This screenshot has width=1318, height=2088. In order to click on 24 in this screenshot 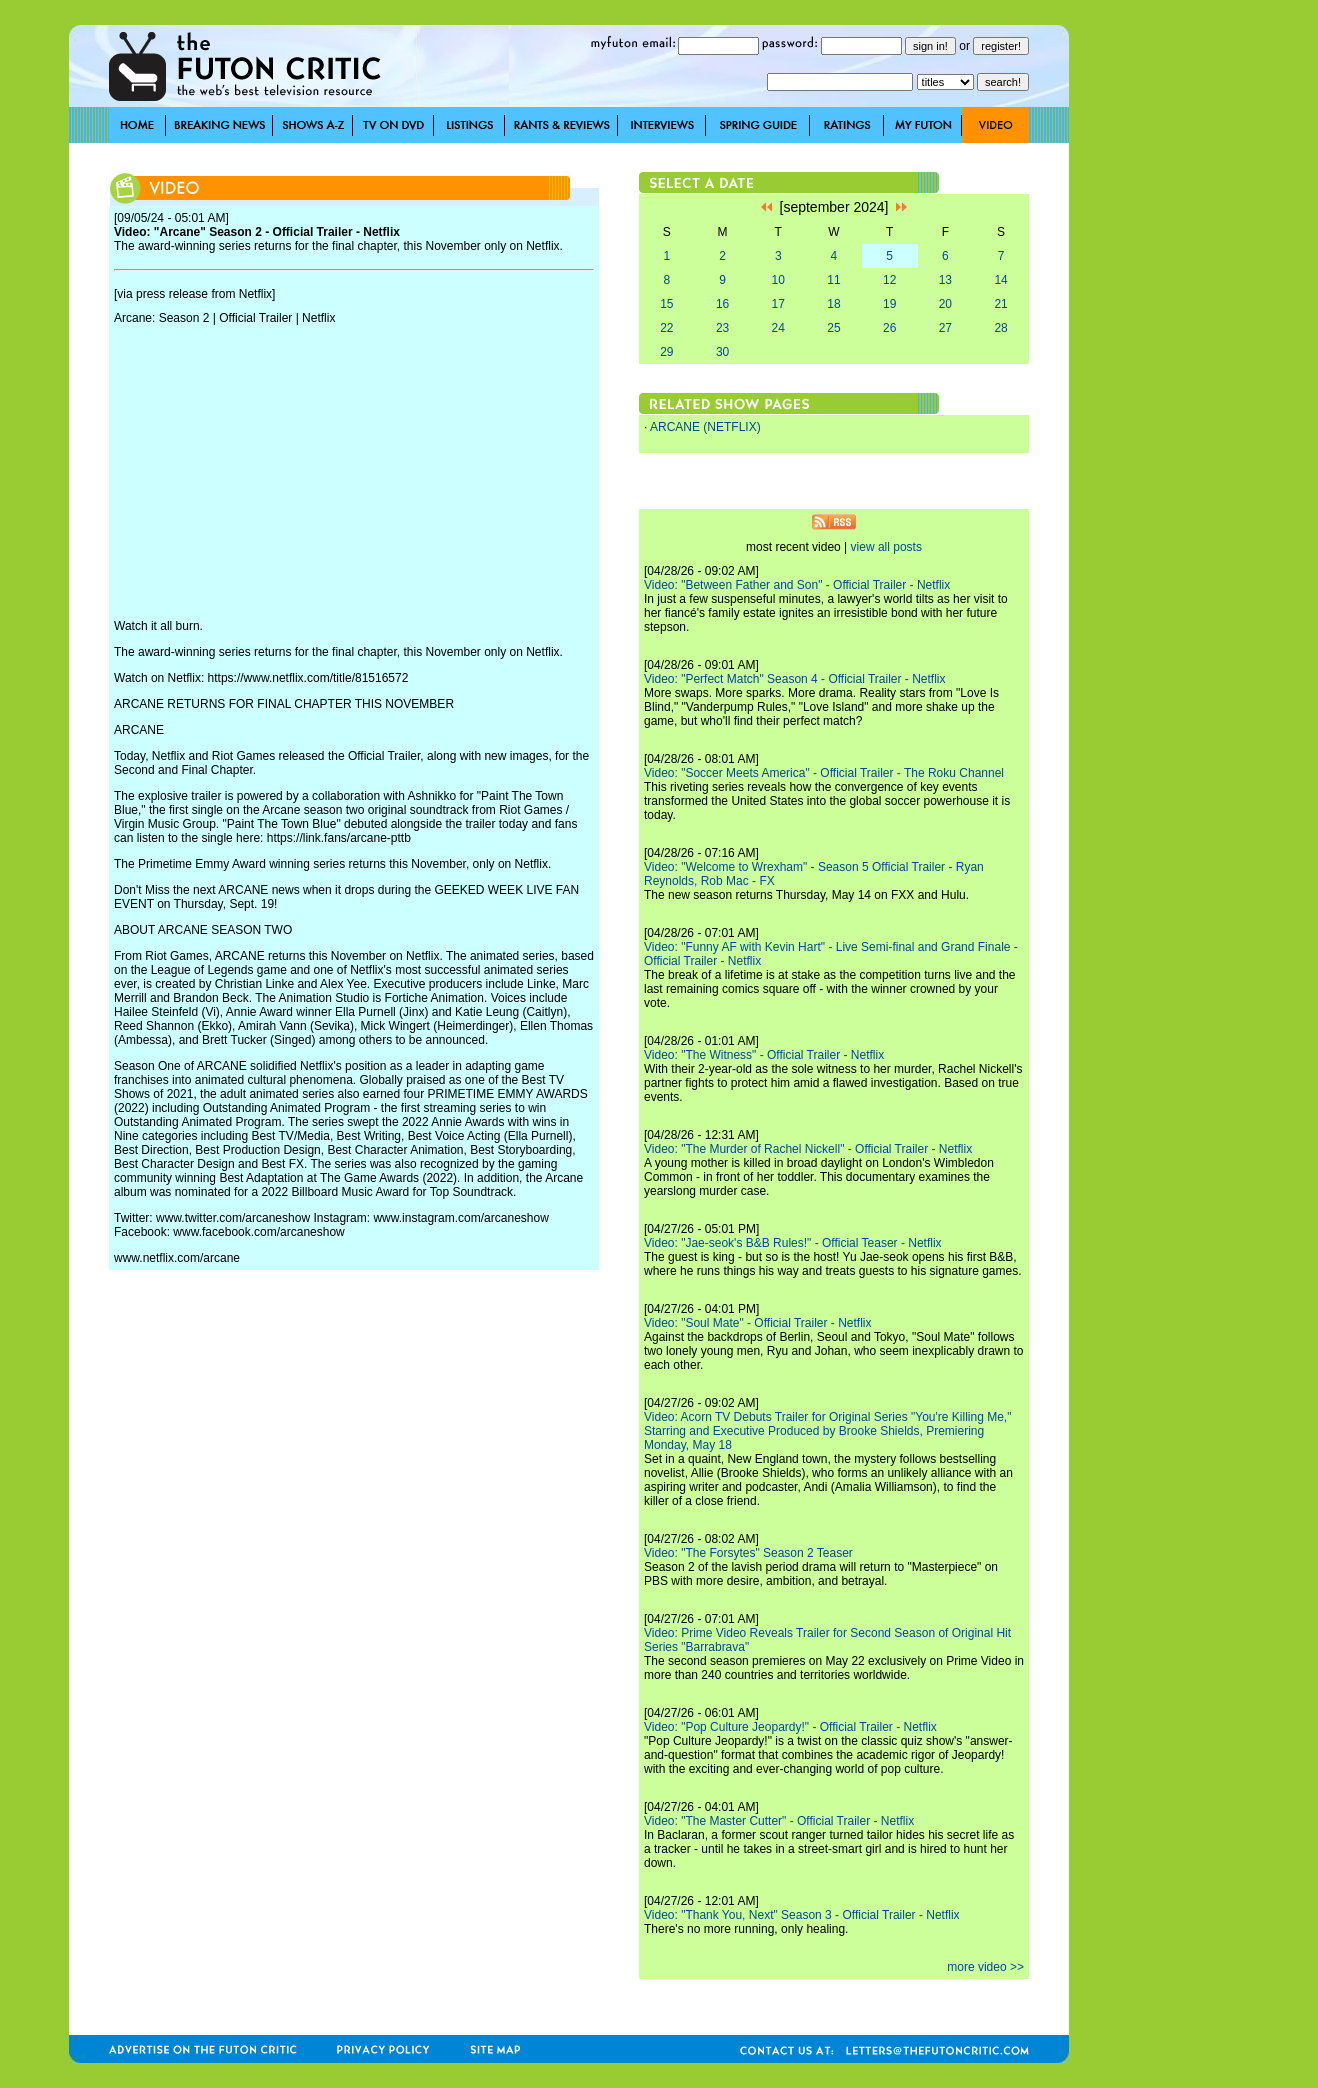, I will do `click(778, 328)`.